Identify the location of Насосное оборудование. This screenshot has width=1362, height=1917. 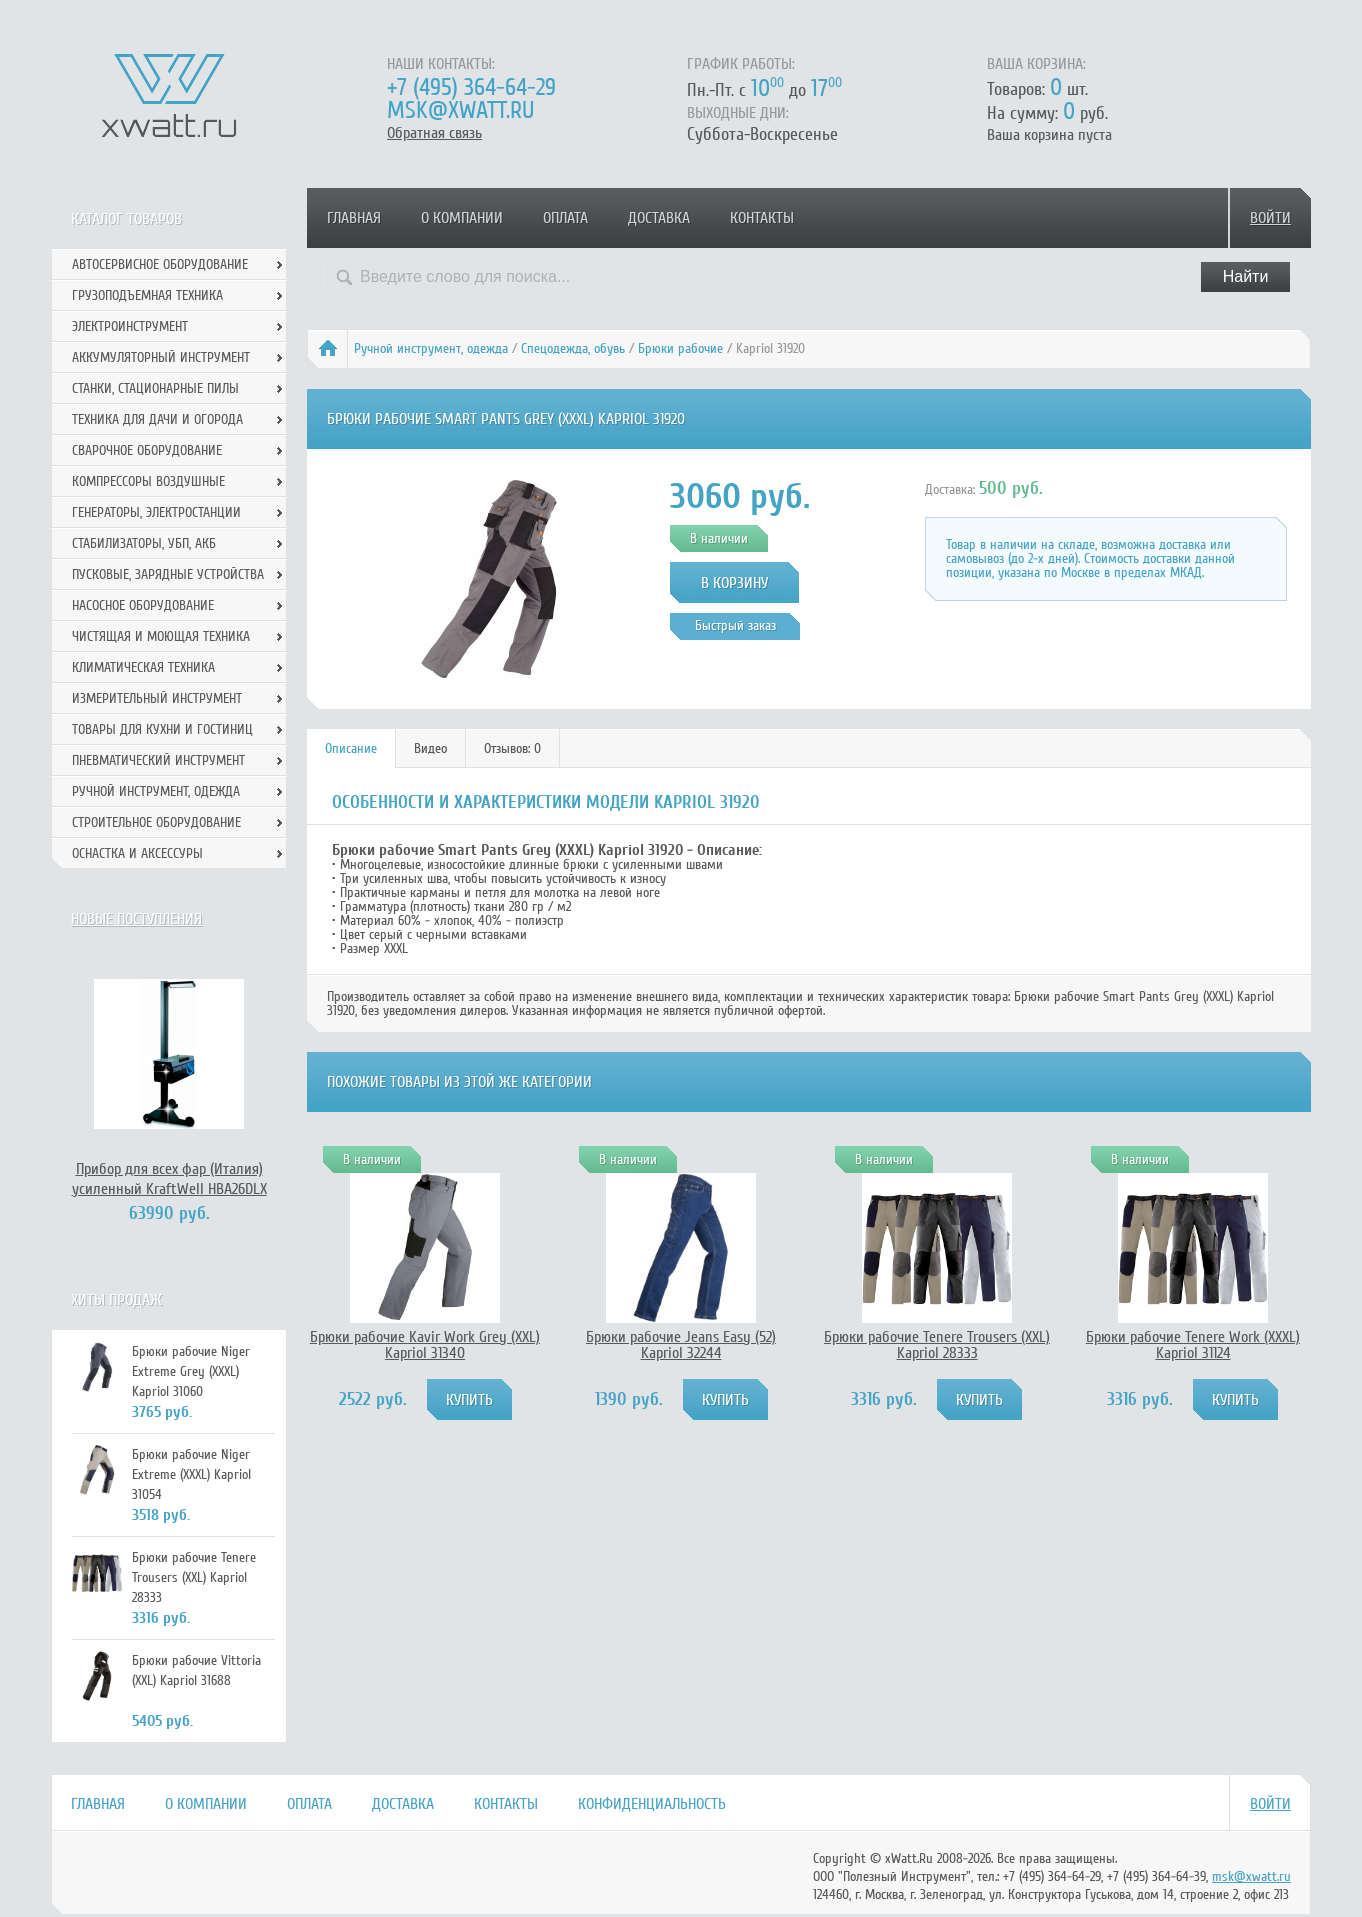
(143, 605).